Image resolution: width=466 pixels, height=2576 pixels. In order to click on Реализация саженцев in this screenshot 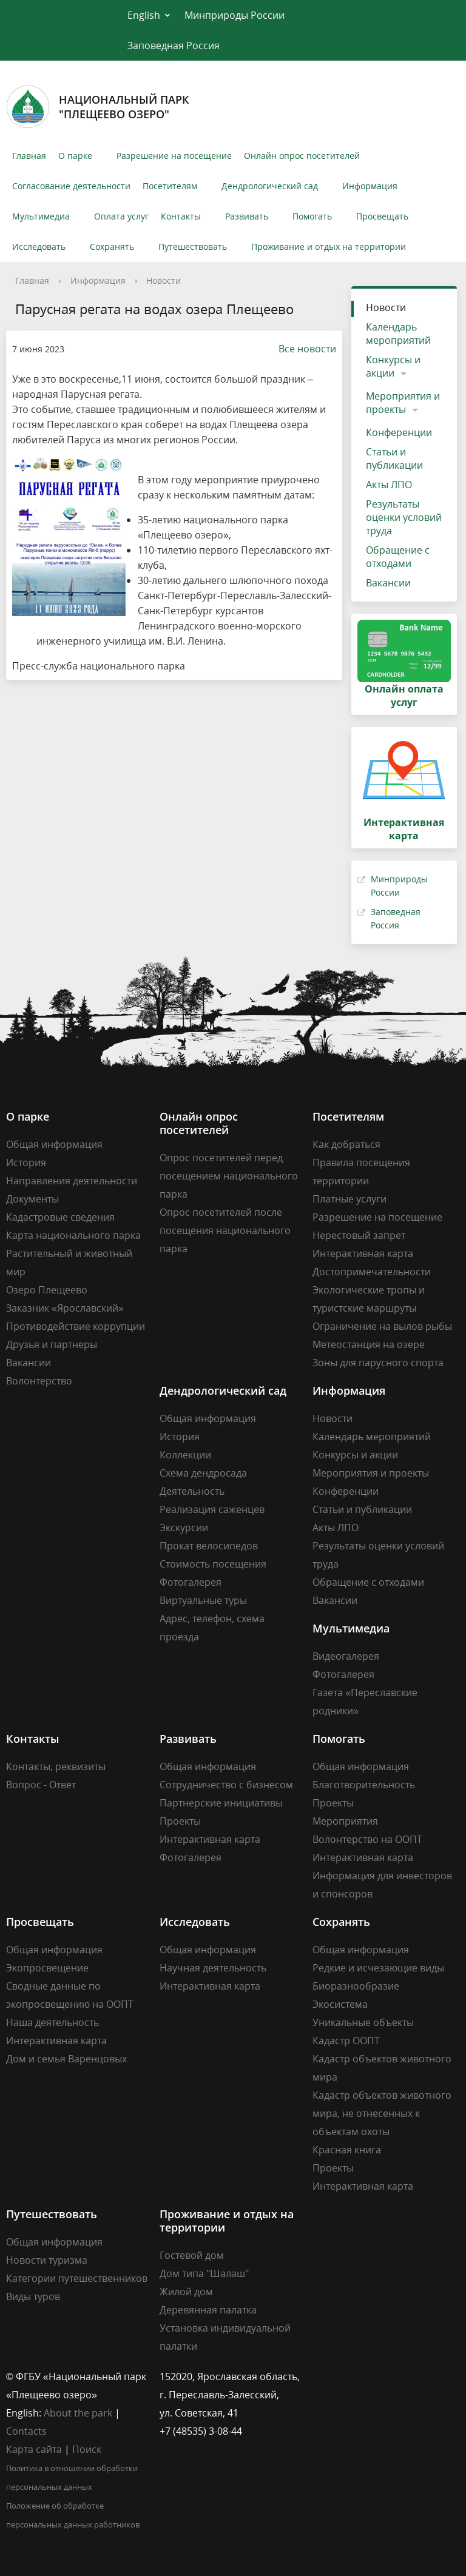, I will do `click(212, 1509)`.